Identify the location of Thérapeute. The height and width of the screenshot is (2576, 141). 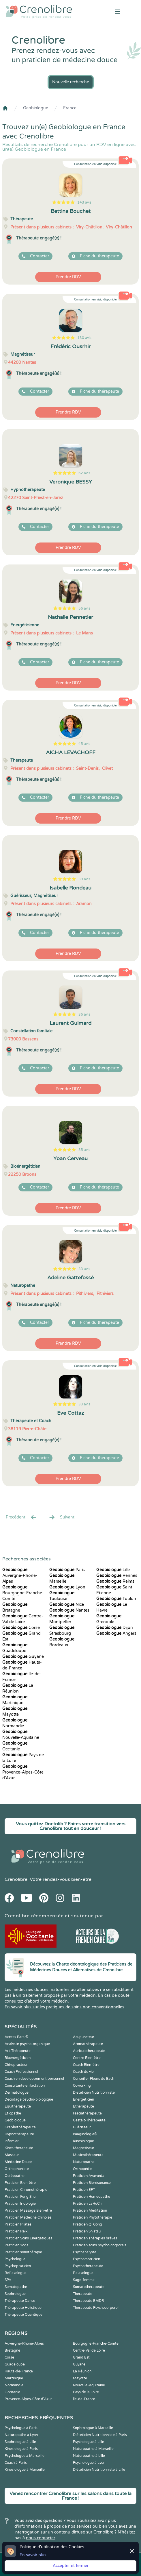
(82, 2294).